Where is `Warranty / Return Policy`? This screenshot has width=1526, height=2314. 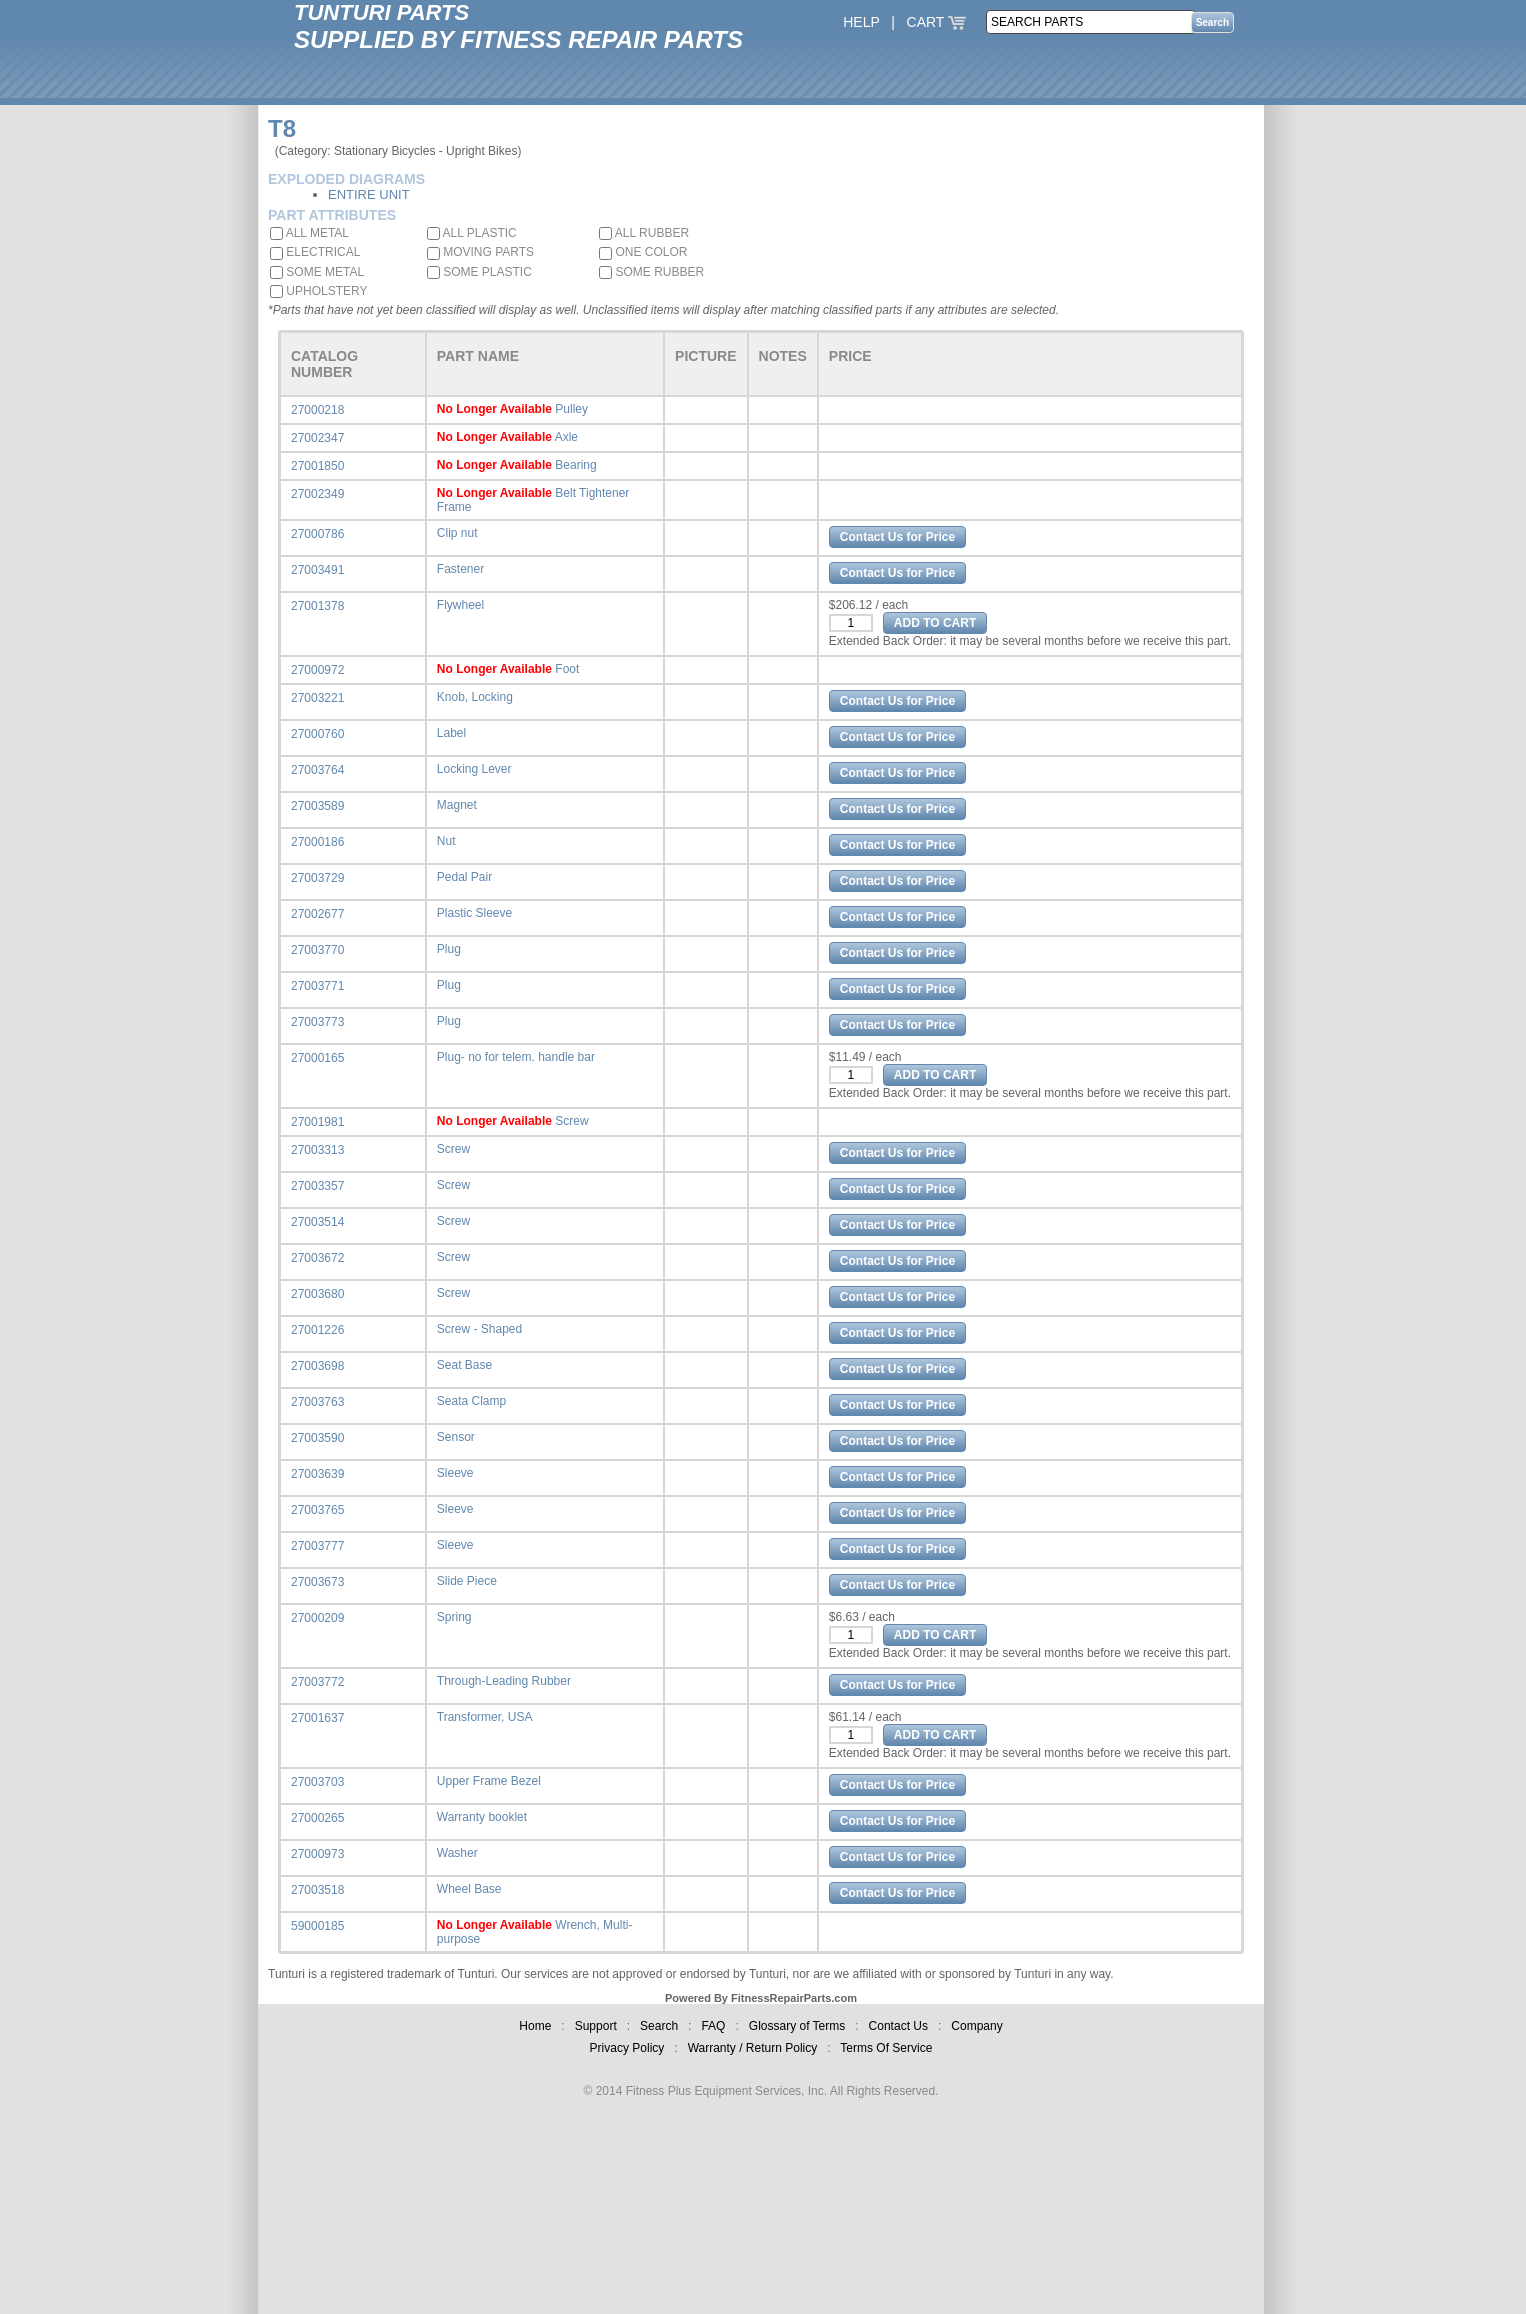 Warranty / Return Policy is located at coordinates (753, 2048).